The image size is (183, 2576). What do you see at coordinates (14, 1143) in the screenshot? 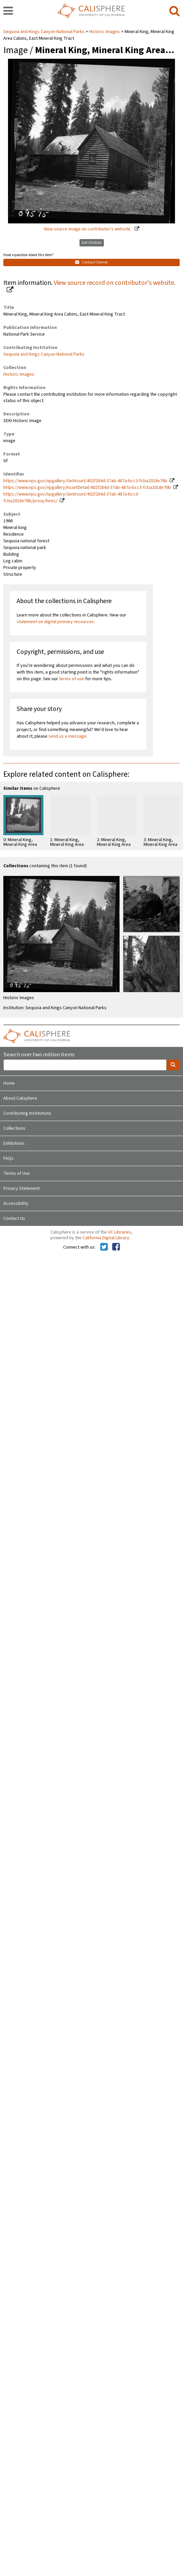
I see `Exhibitions` at bounding box center [14, 1143].